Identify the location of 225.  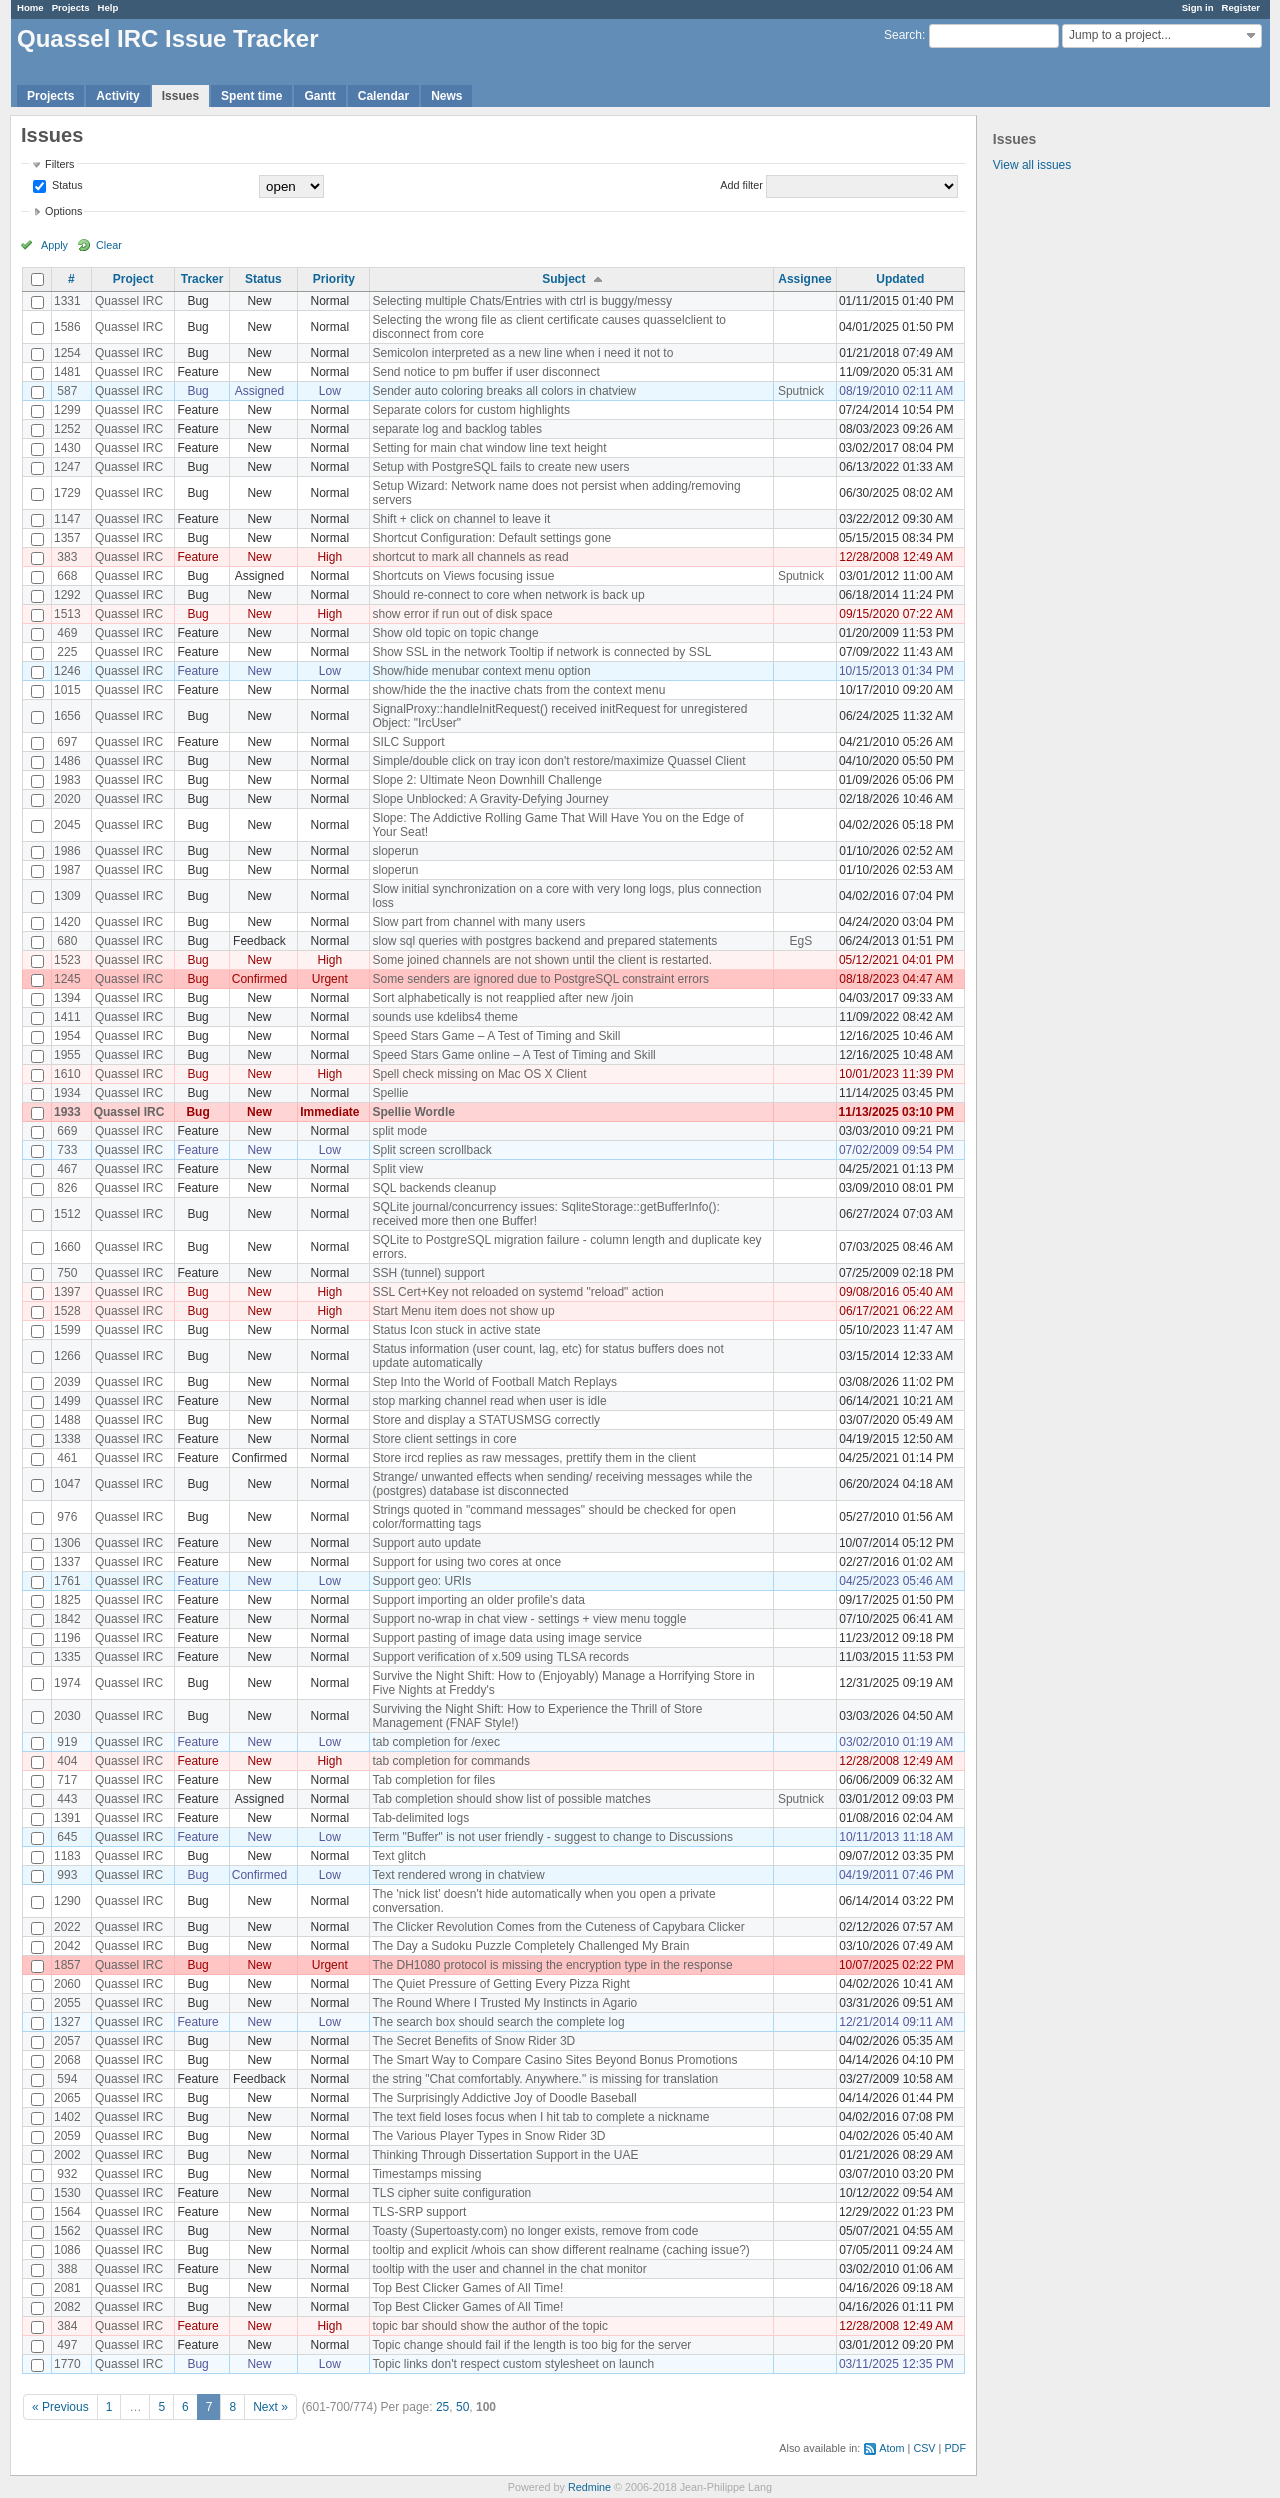
(67, 652).